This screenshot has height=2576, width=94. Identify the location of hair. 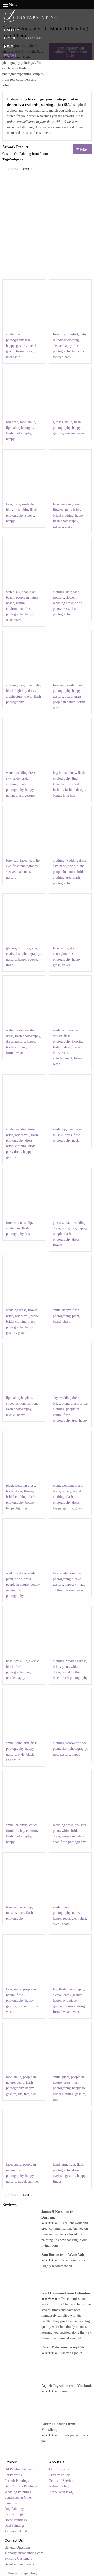
(68, 592).